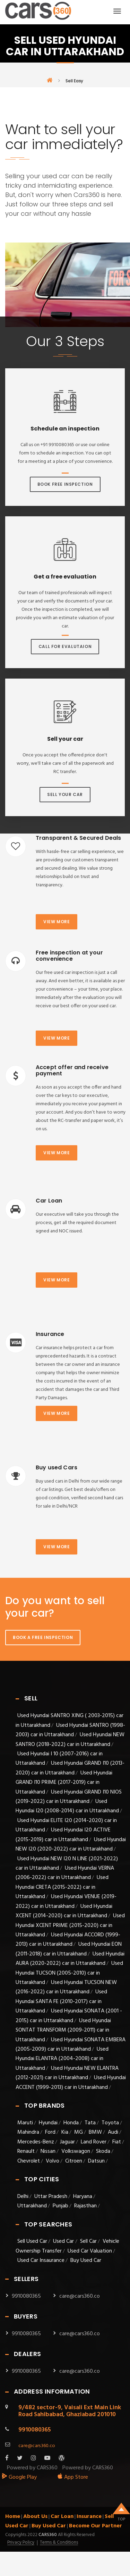 The image size is (130, 2576). Describe the element at coordinates (26, 2296) in the screenshot. I see `9910080365` at that location.